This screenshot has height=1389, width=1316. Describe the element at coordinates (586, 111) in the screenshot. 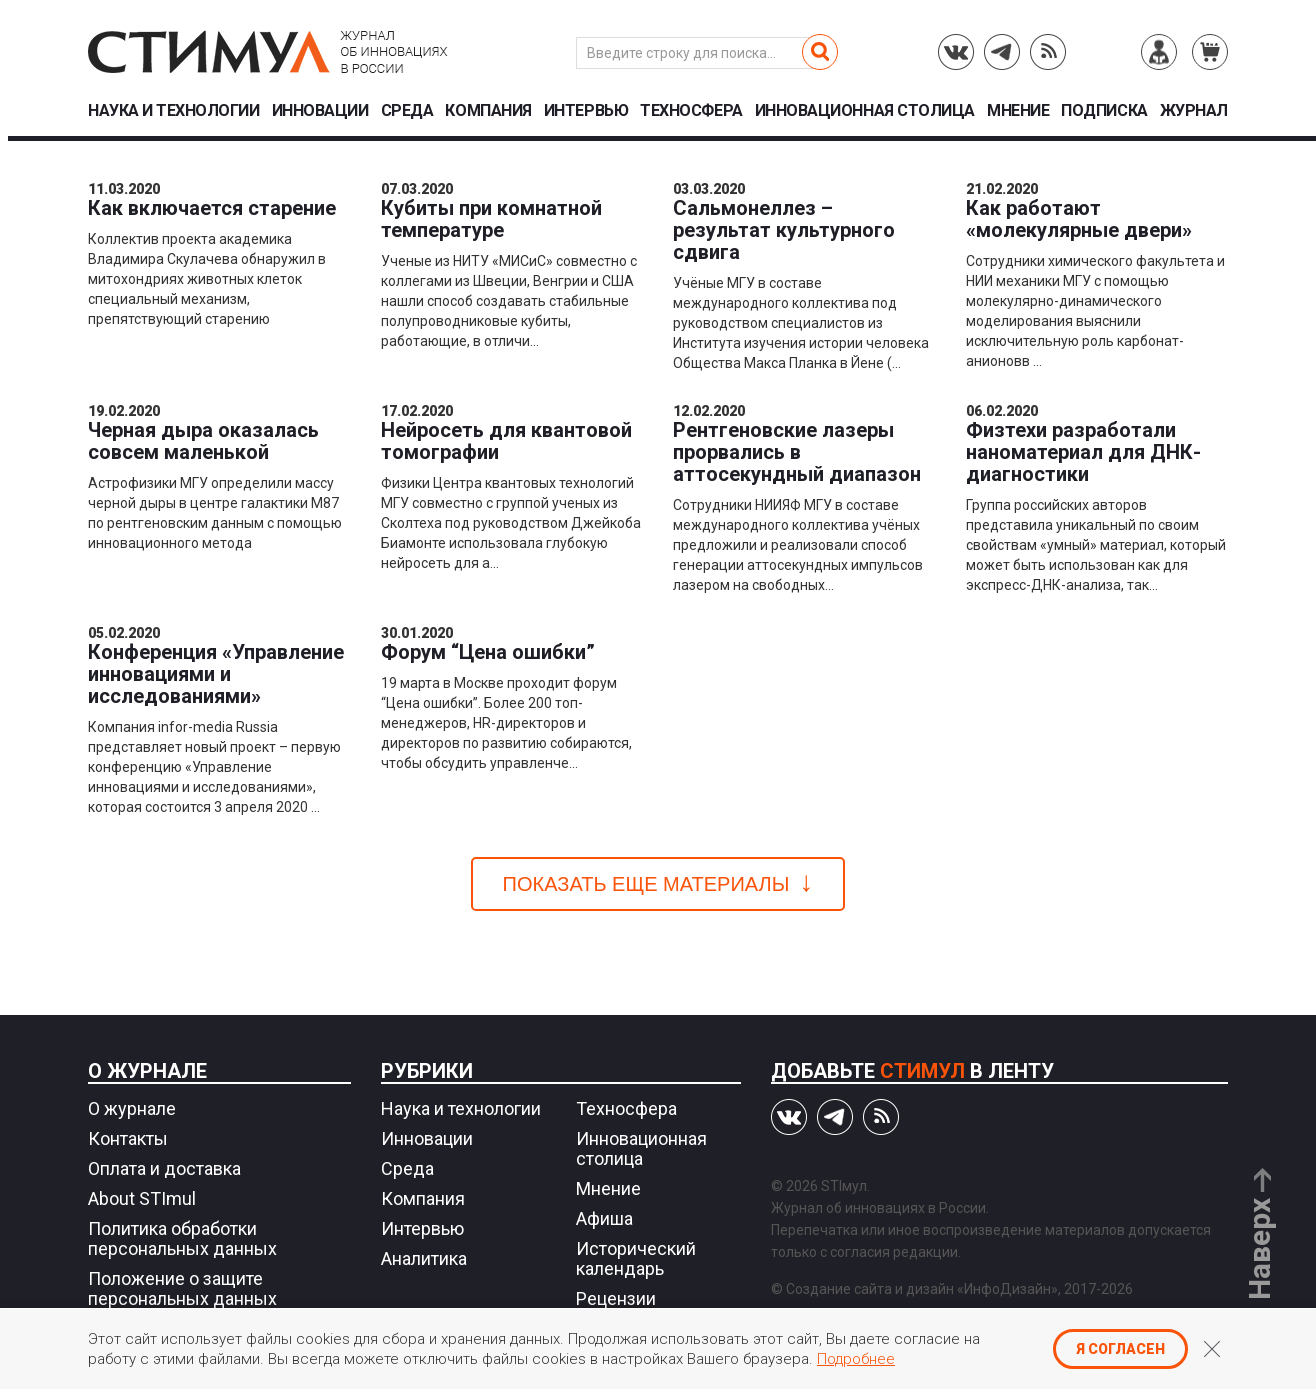

I see `Интервью` at that location.